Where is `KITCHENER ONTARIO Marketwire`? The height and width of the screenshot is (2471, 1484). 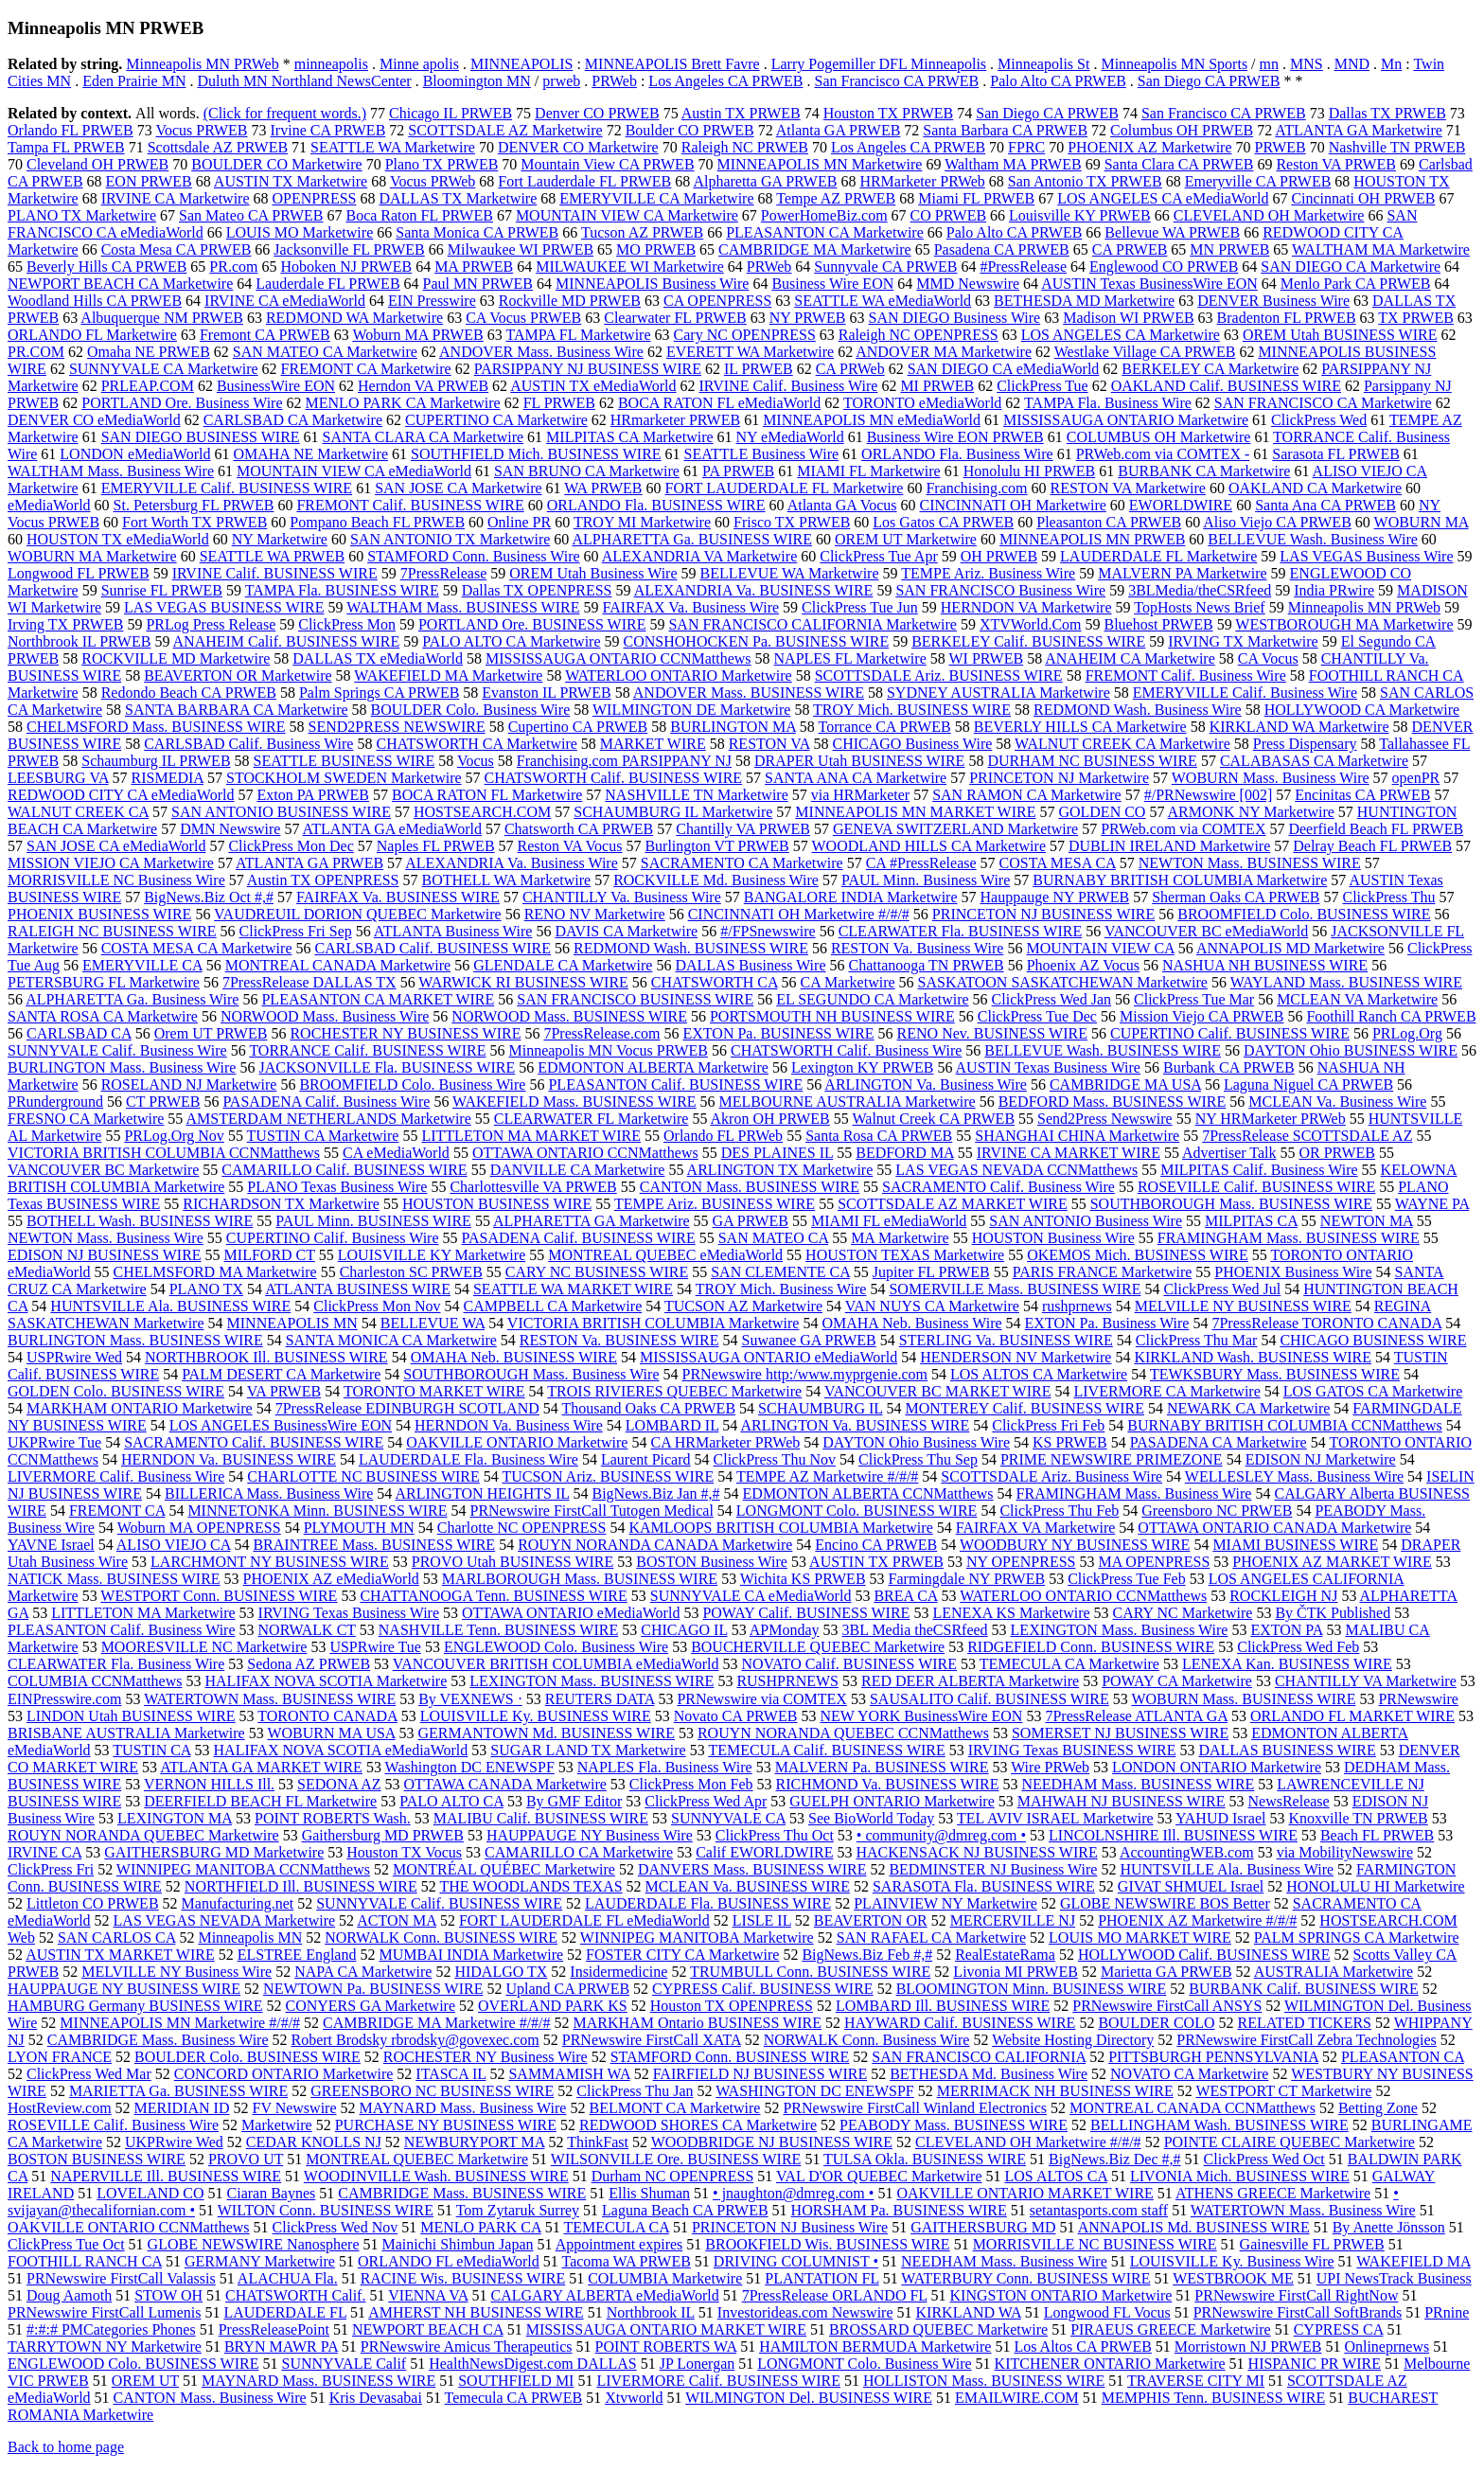
KITCHENER ONTARIO Marketwire is located at coordinates (1110, 2363).